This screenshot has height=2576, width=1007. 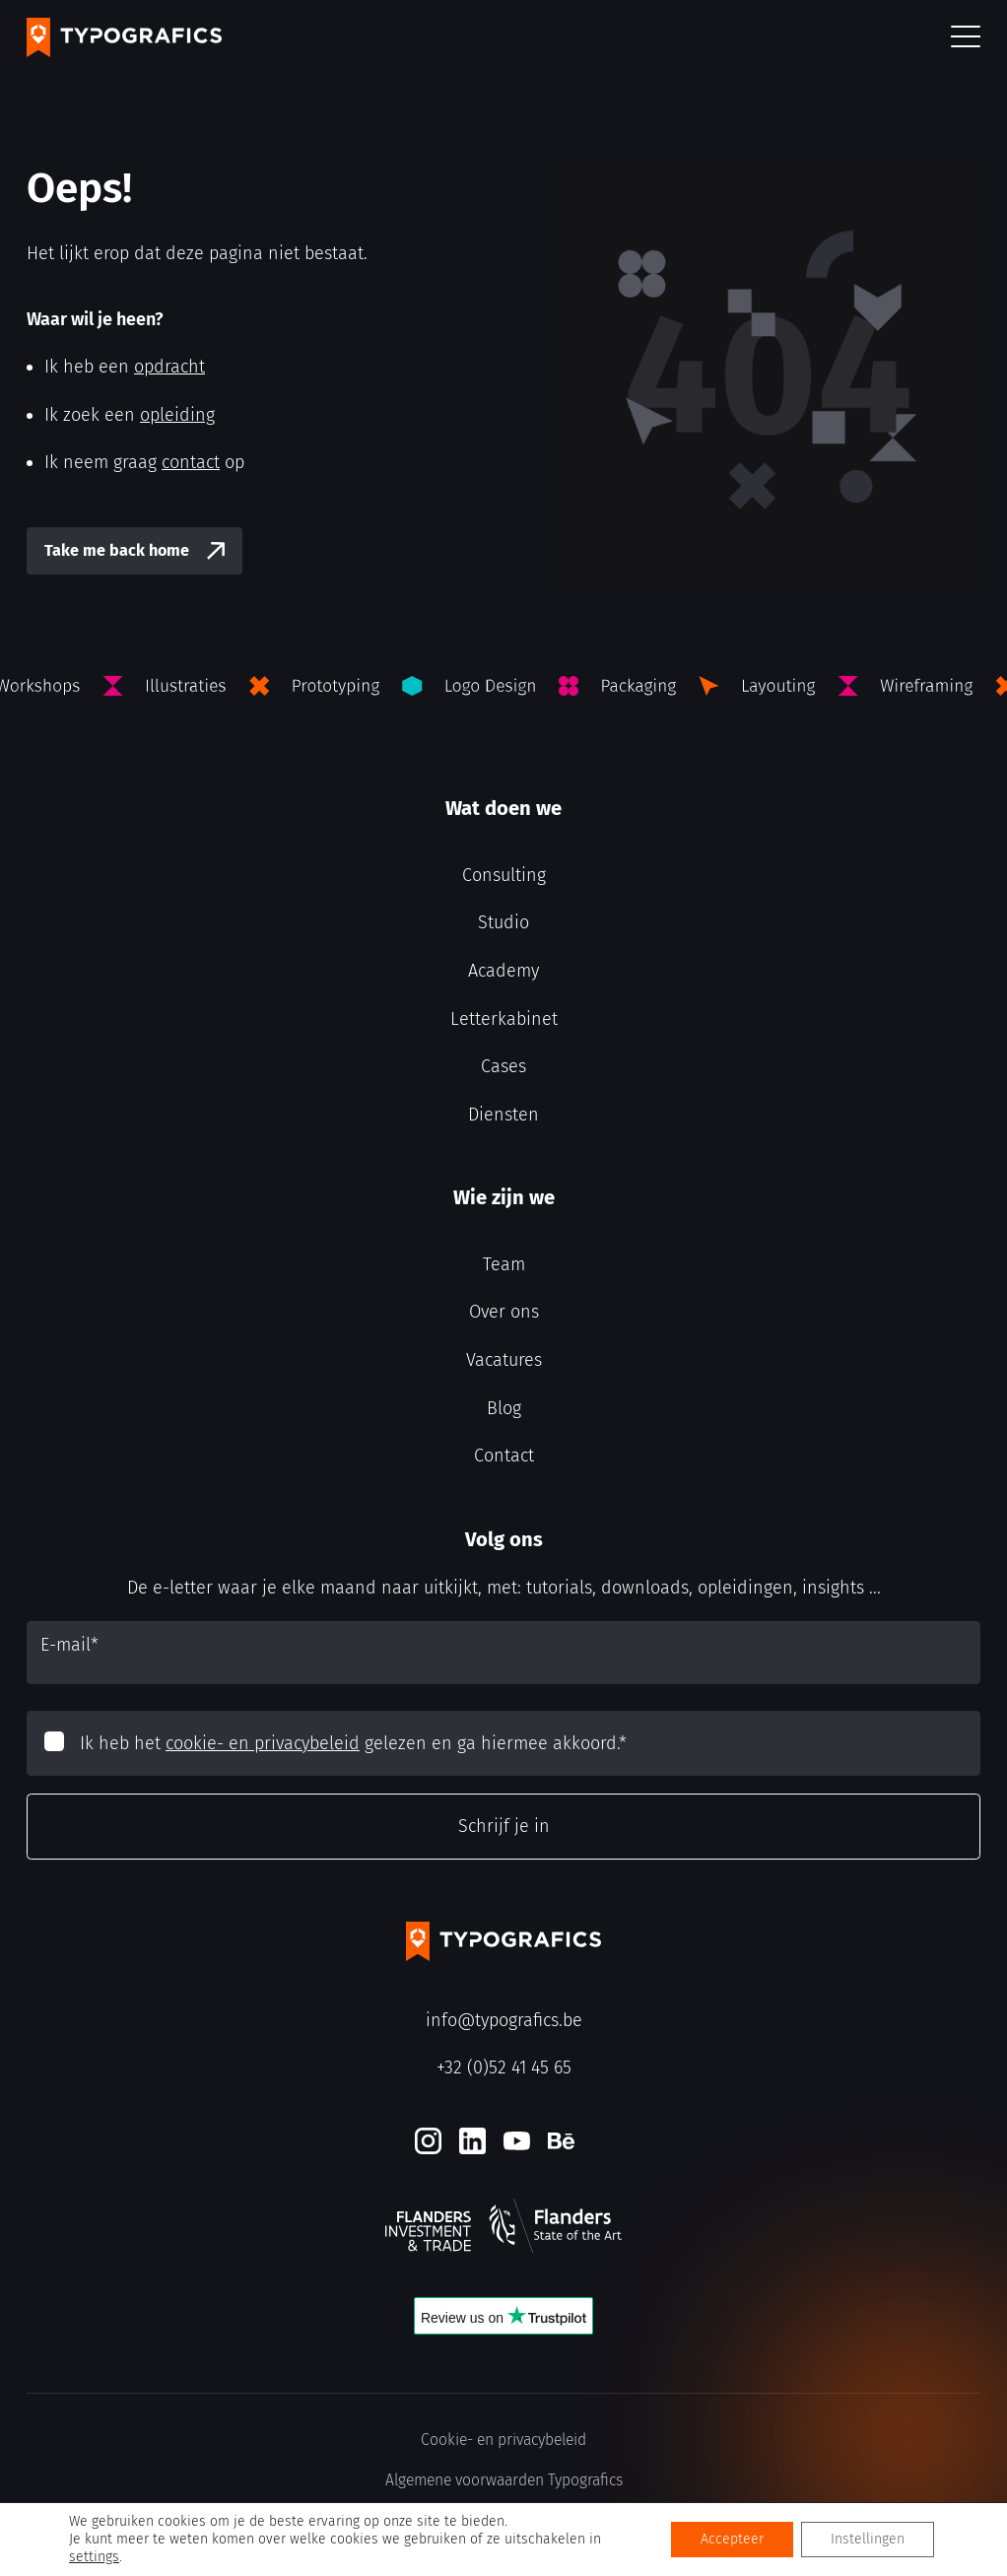 I want to click on [Instagram], so click(x=428, y=2141).